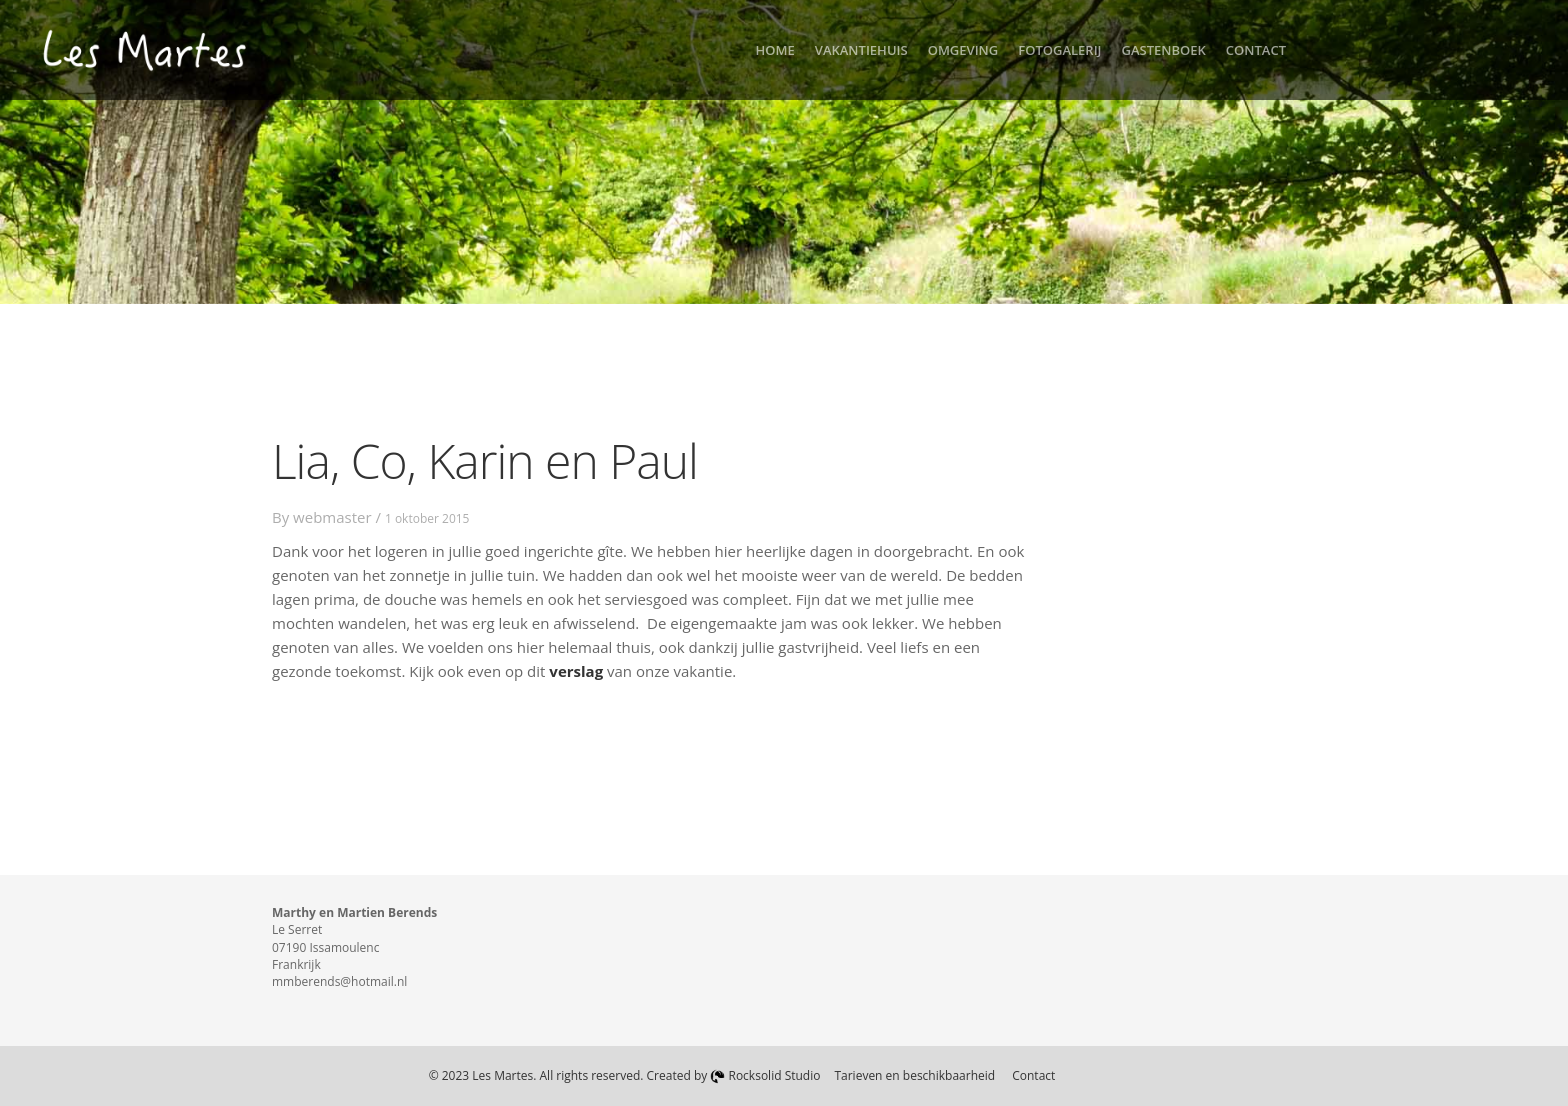 This screenshot has width=1568, height=1106. Describe the element at coordinates (861, 50) in the screenshot. I see `Vakantiehuis` at that location.